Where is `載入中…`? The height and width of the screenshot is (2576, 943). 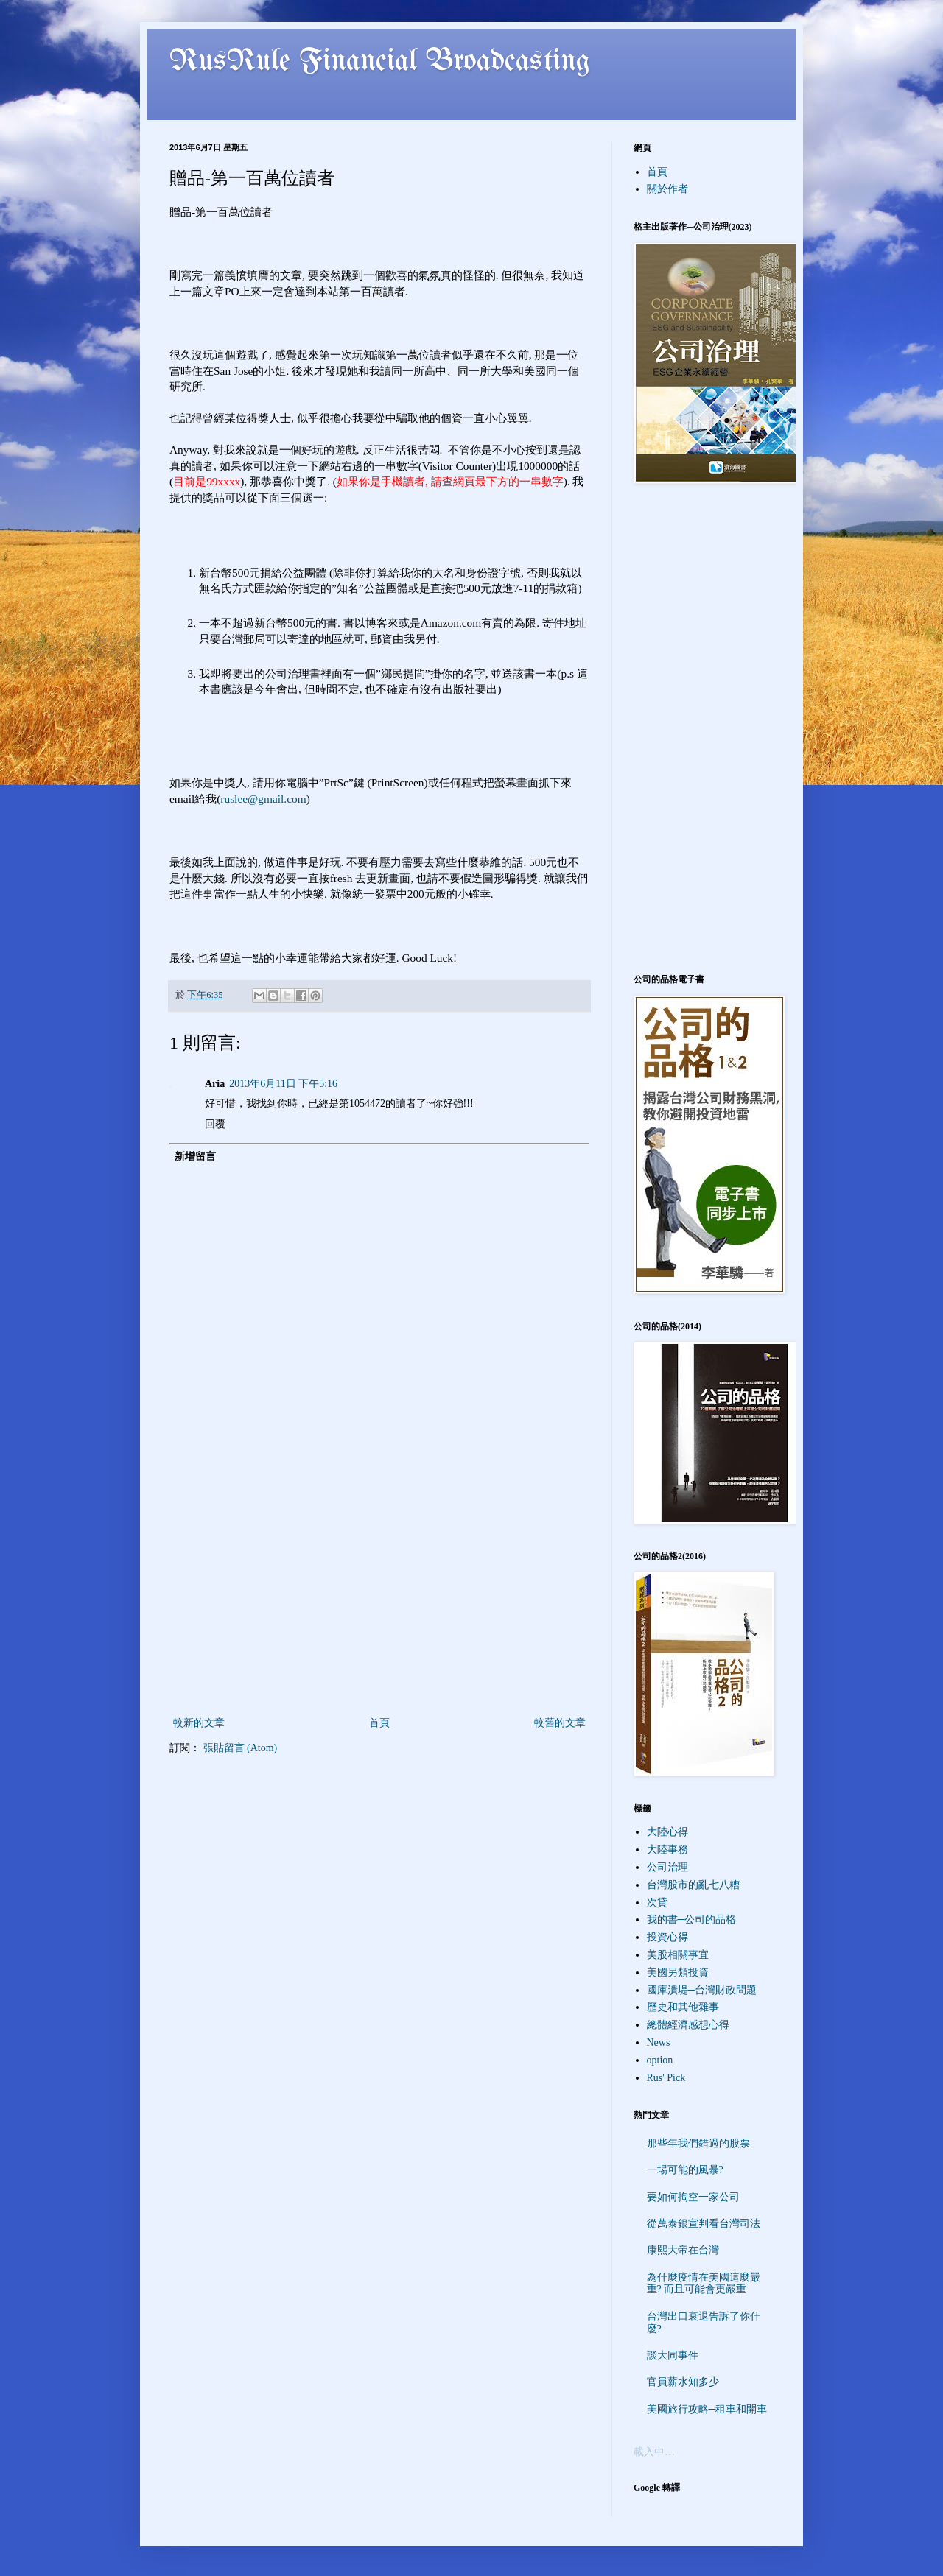
載入中… is located at coordinates (654, 2451).